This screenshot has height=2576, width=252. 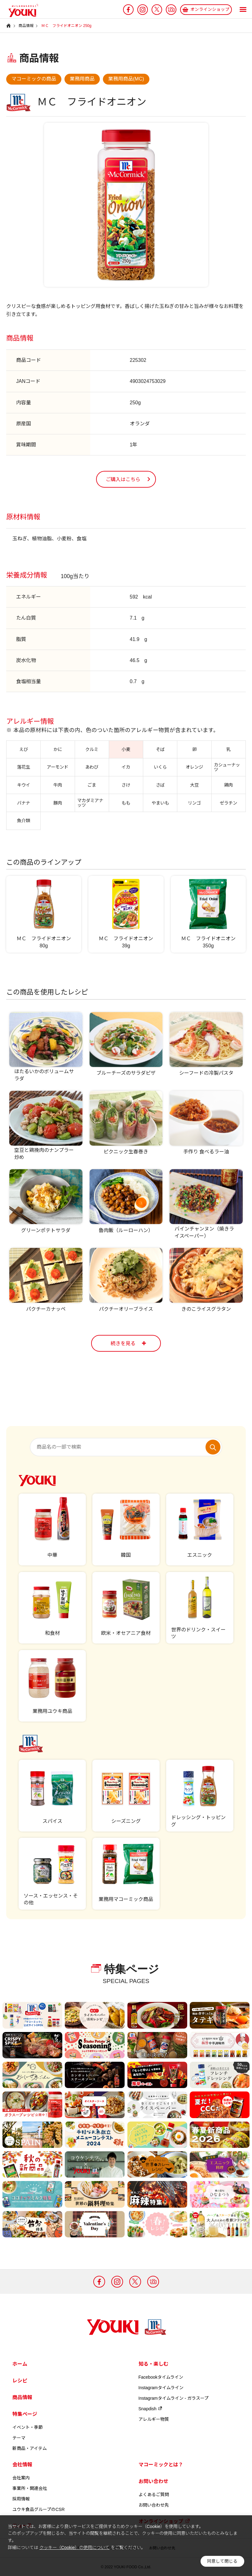 What do you see at coordinates (154, 2419) in the screenshot?
I see `アレルギー物質` at bounding box center [154, 2419].